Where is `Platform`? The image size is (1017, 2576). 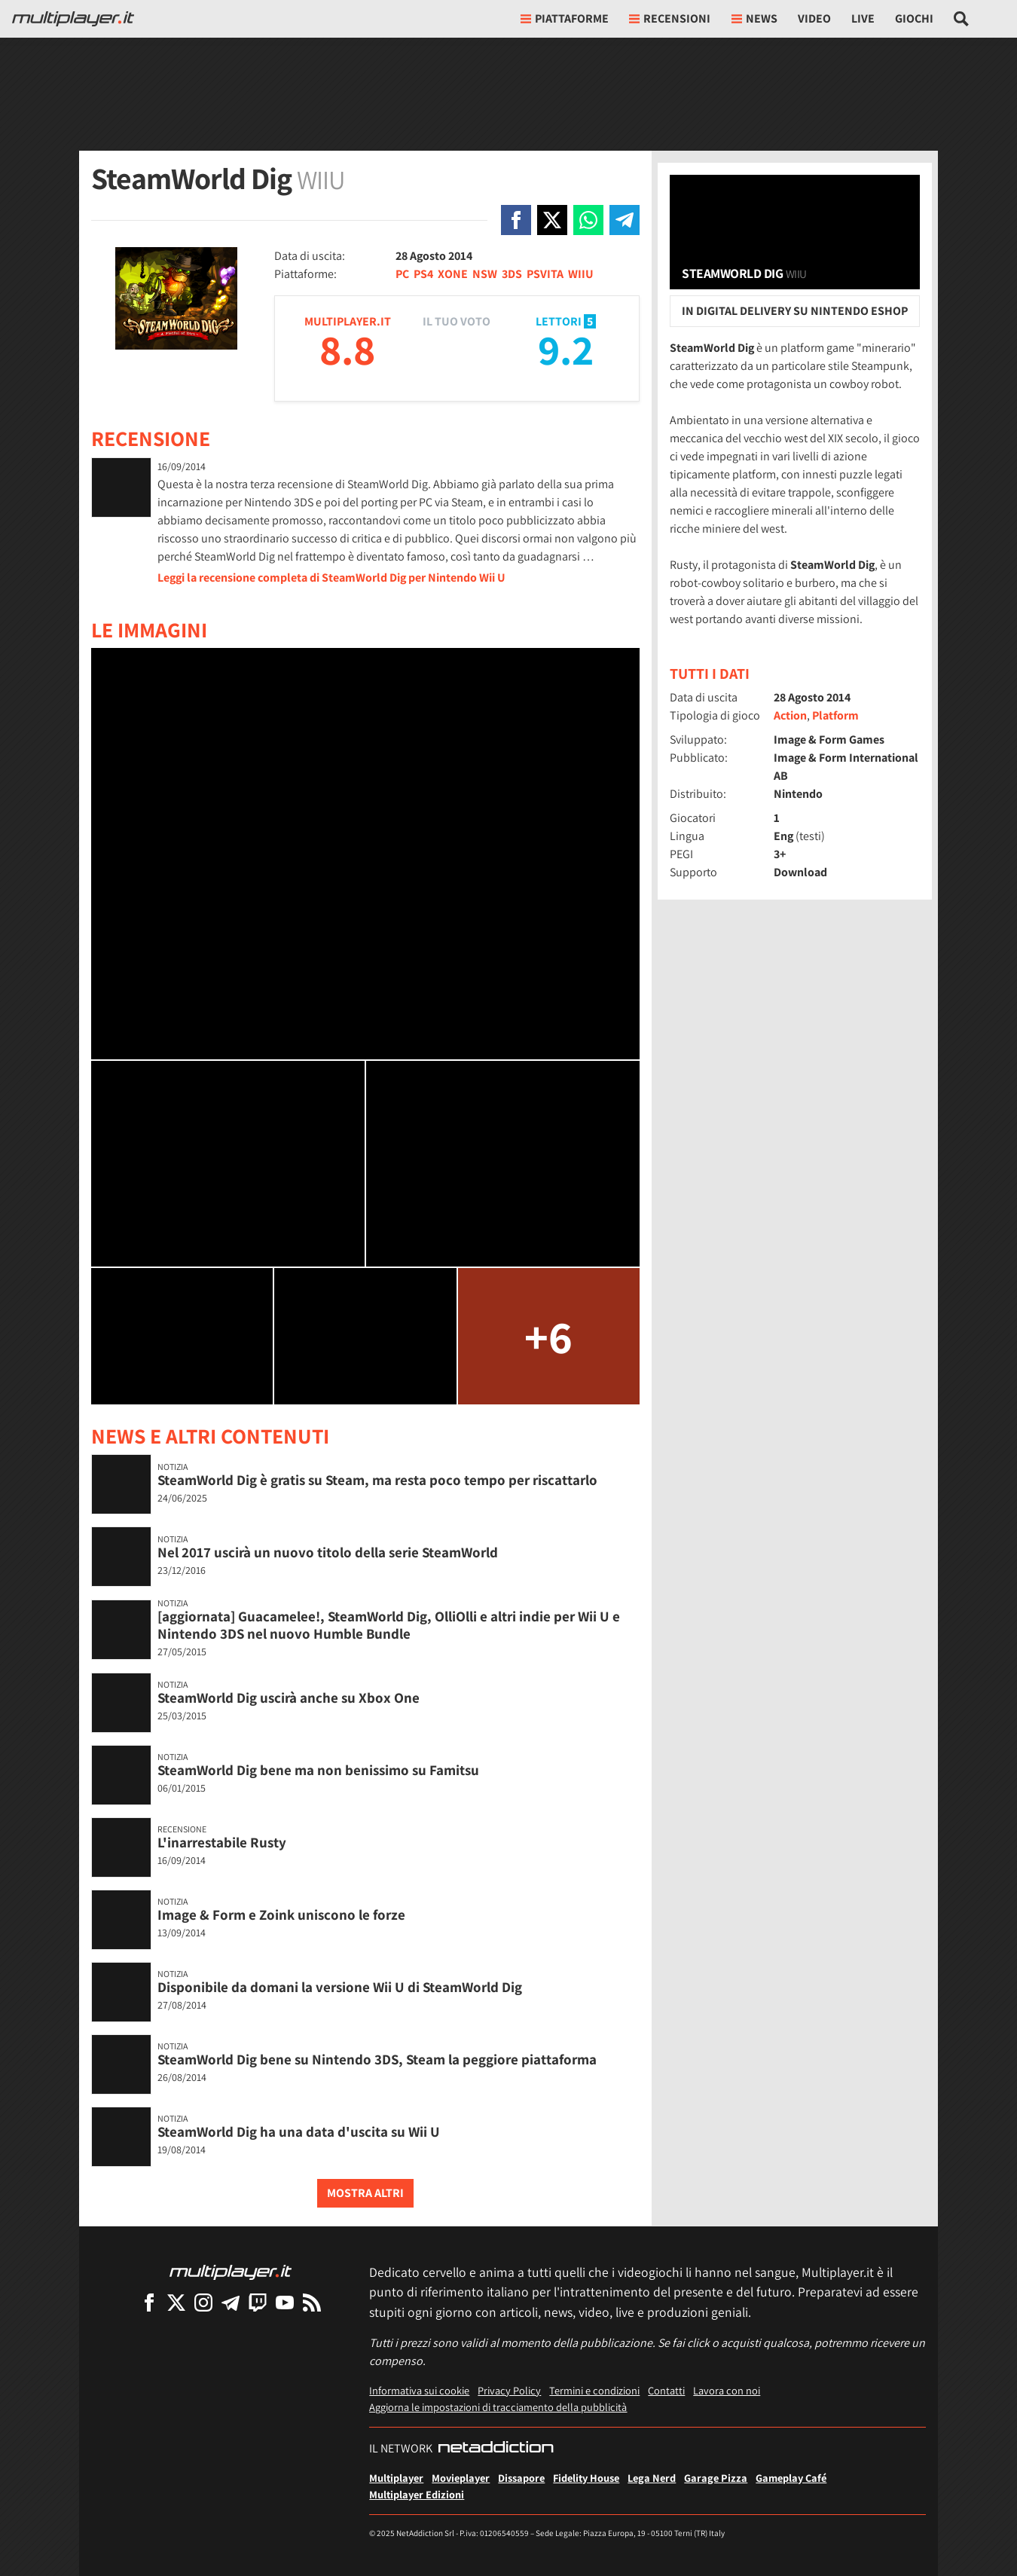
Platform is located at coordinates (835, 715).